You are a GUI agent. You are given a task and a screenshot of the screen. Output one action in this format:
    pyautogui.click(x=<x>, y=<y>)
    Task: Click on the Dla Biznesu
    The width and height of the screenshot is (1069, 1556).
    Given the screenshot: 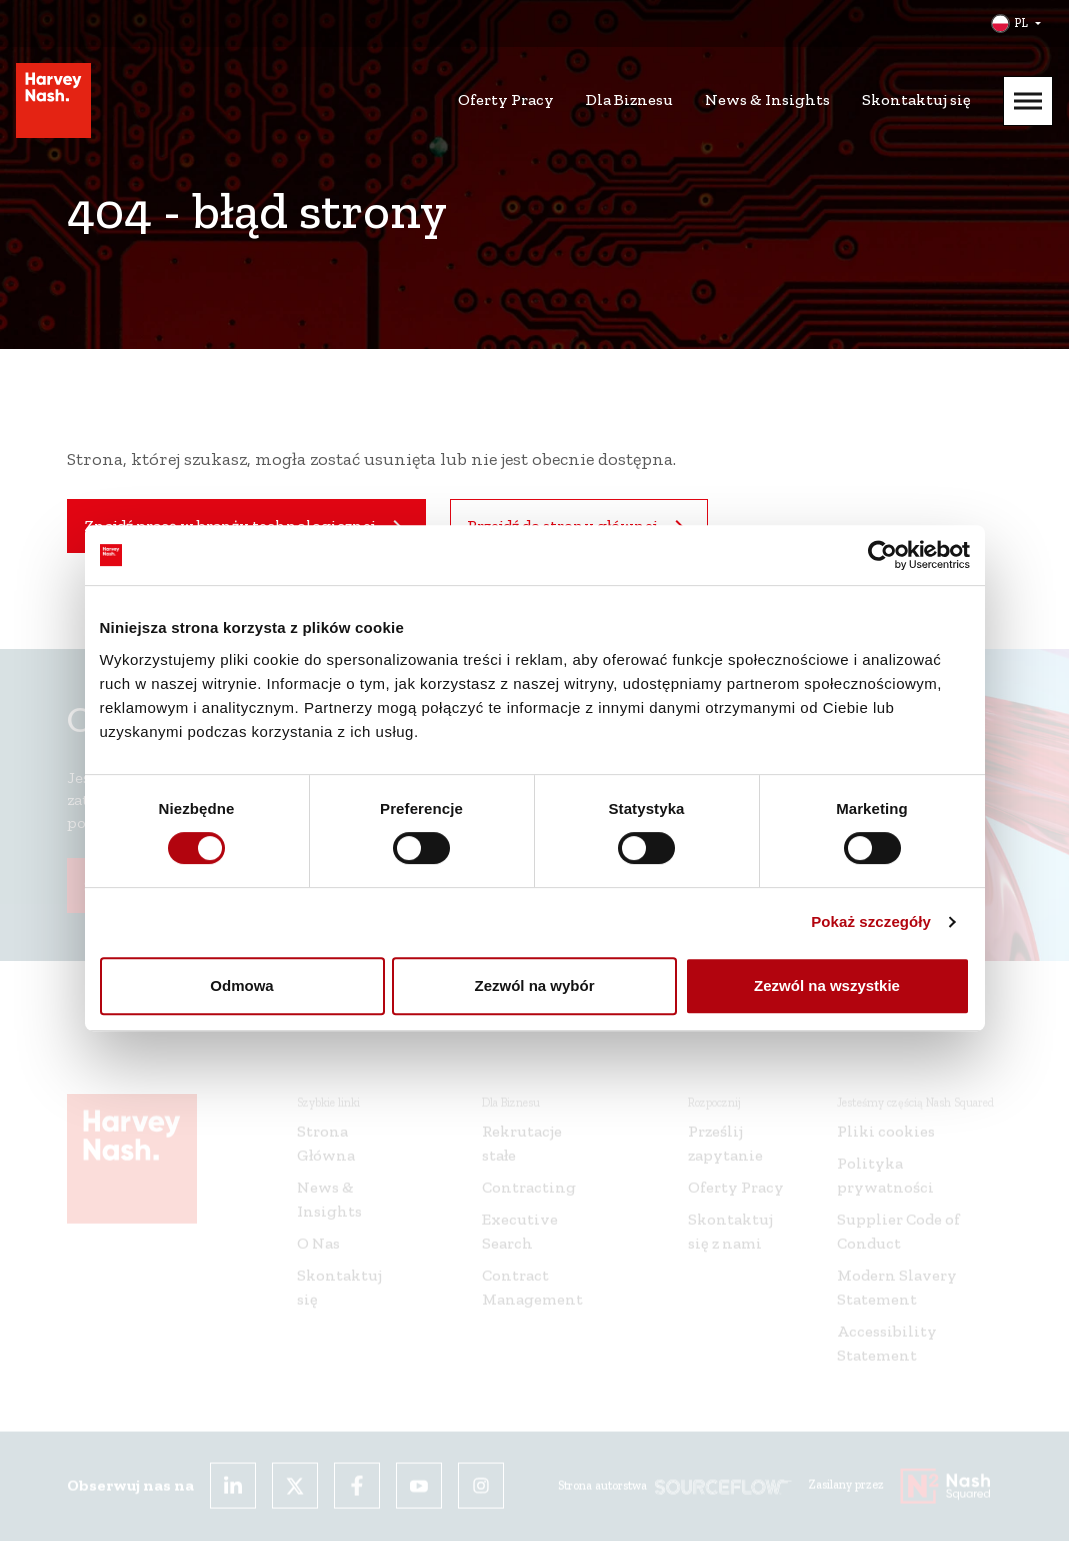 What is the action you would take?
    pyautogui.click(x=629, y=99)
    